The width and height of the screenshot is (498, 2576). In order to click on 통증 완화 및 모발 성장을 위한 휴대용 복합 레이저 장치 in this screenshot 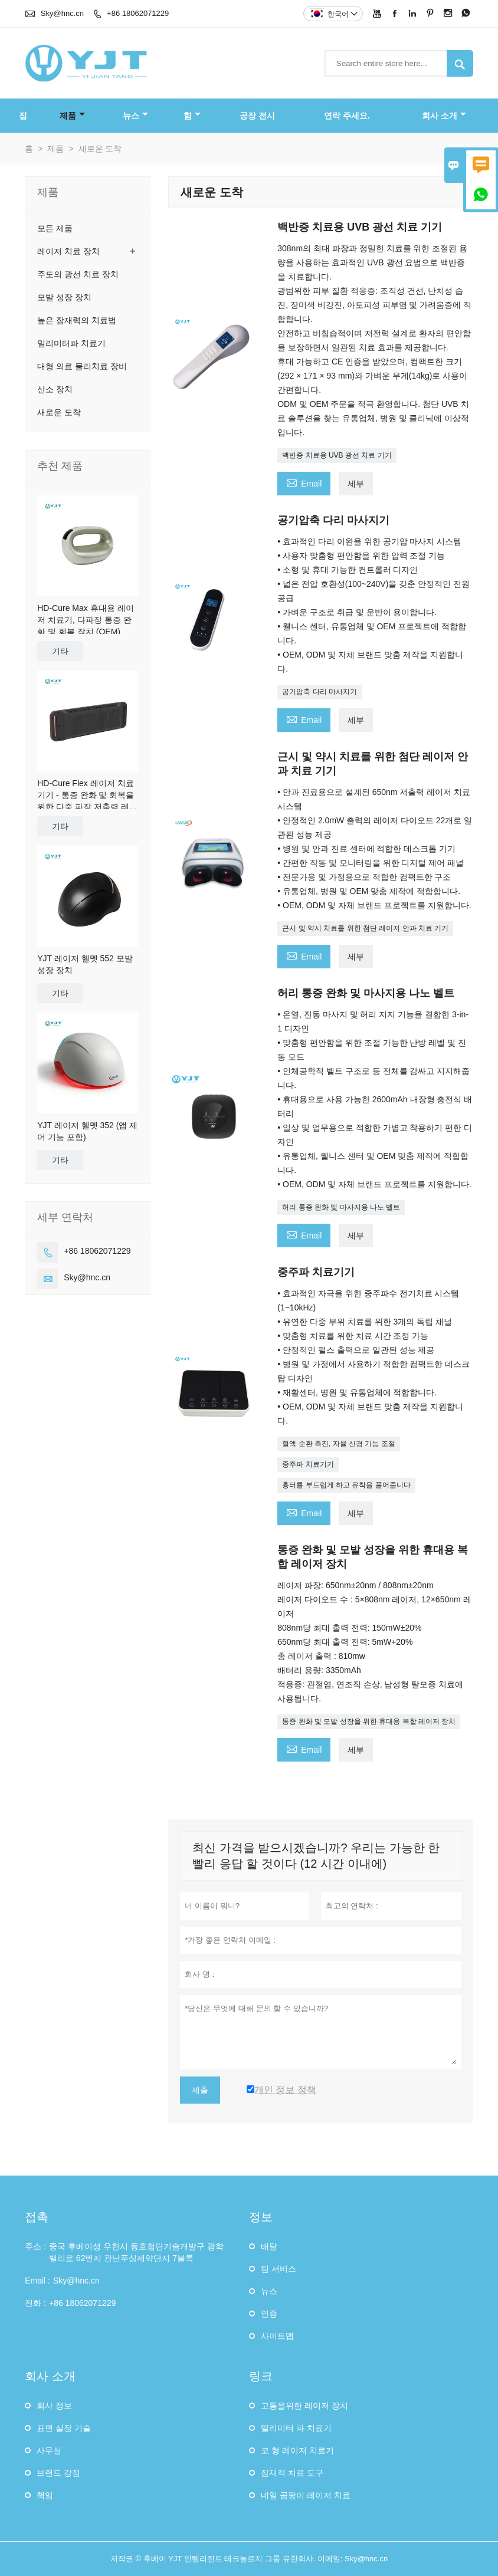, I will do `click(369, 1721)`.